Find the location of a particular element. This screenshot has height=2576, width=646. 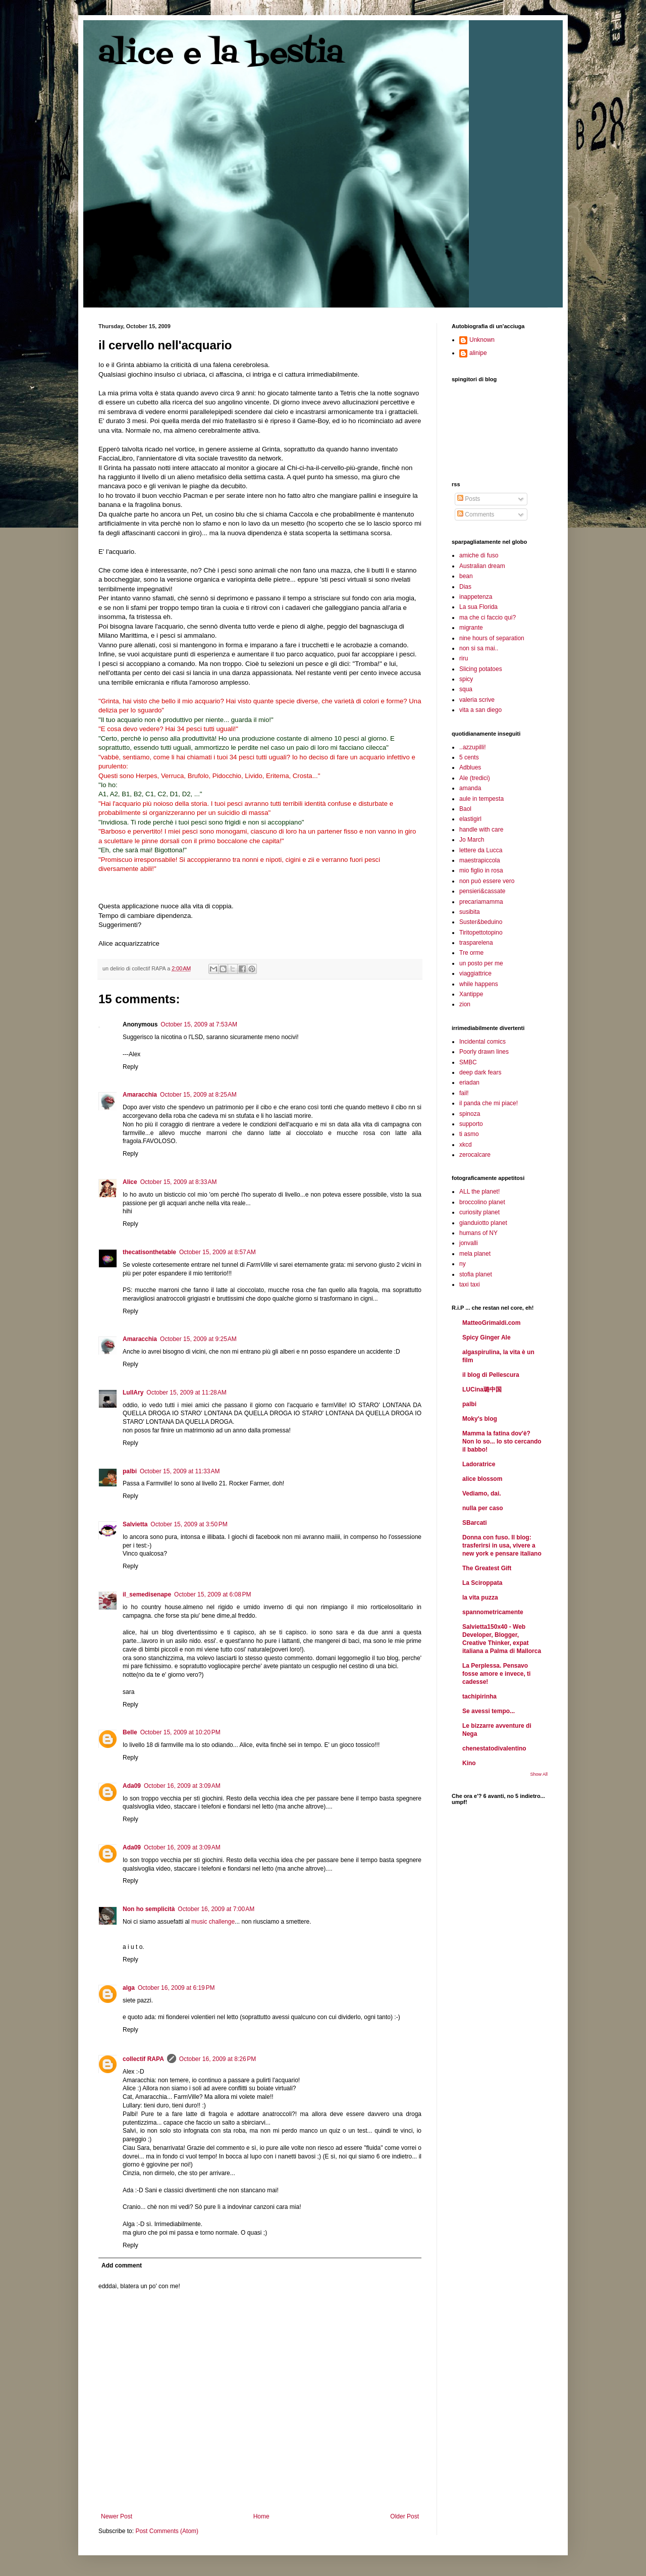

Tre orme is located at coordinates (471, 952).